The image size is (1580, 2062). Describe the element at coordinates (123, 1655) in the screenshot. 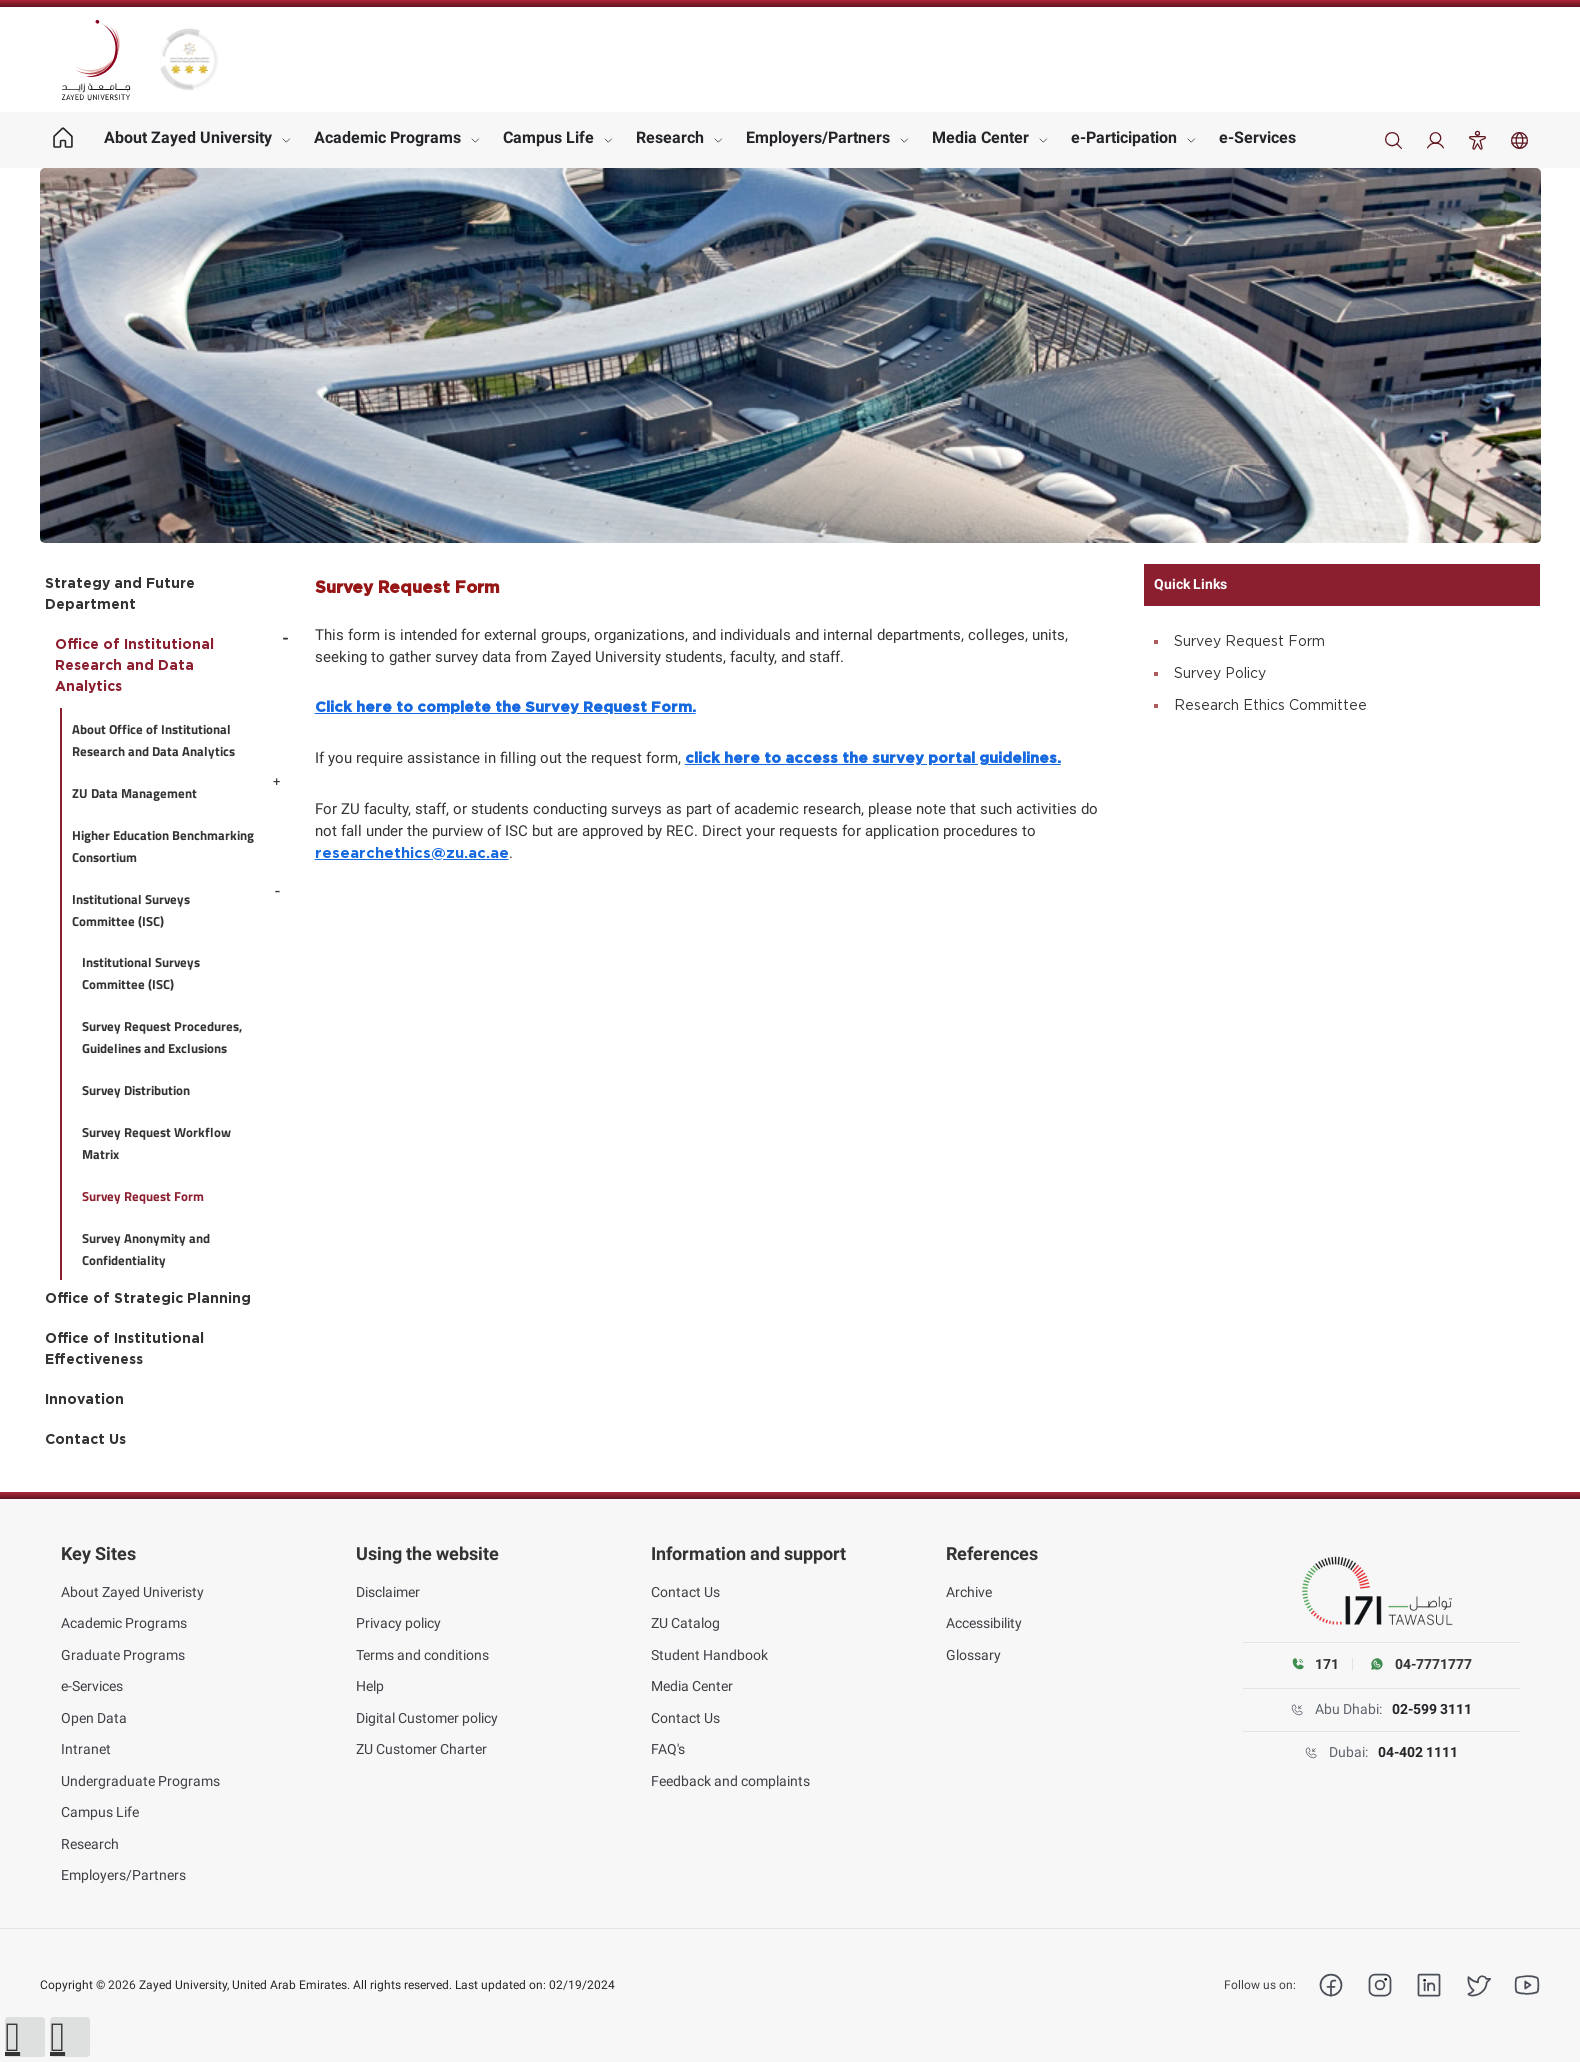

I see `Graduate Programs` at that location.